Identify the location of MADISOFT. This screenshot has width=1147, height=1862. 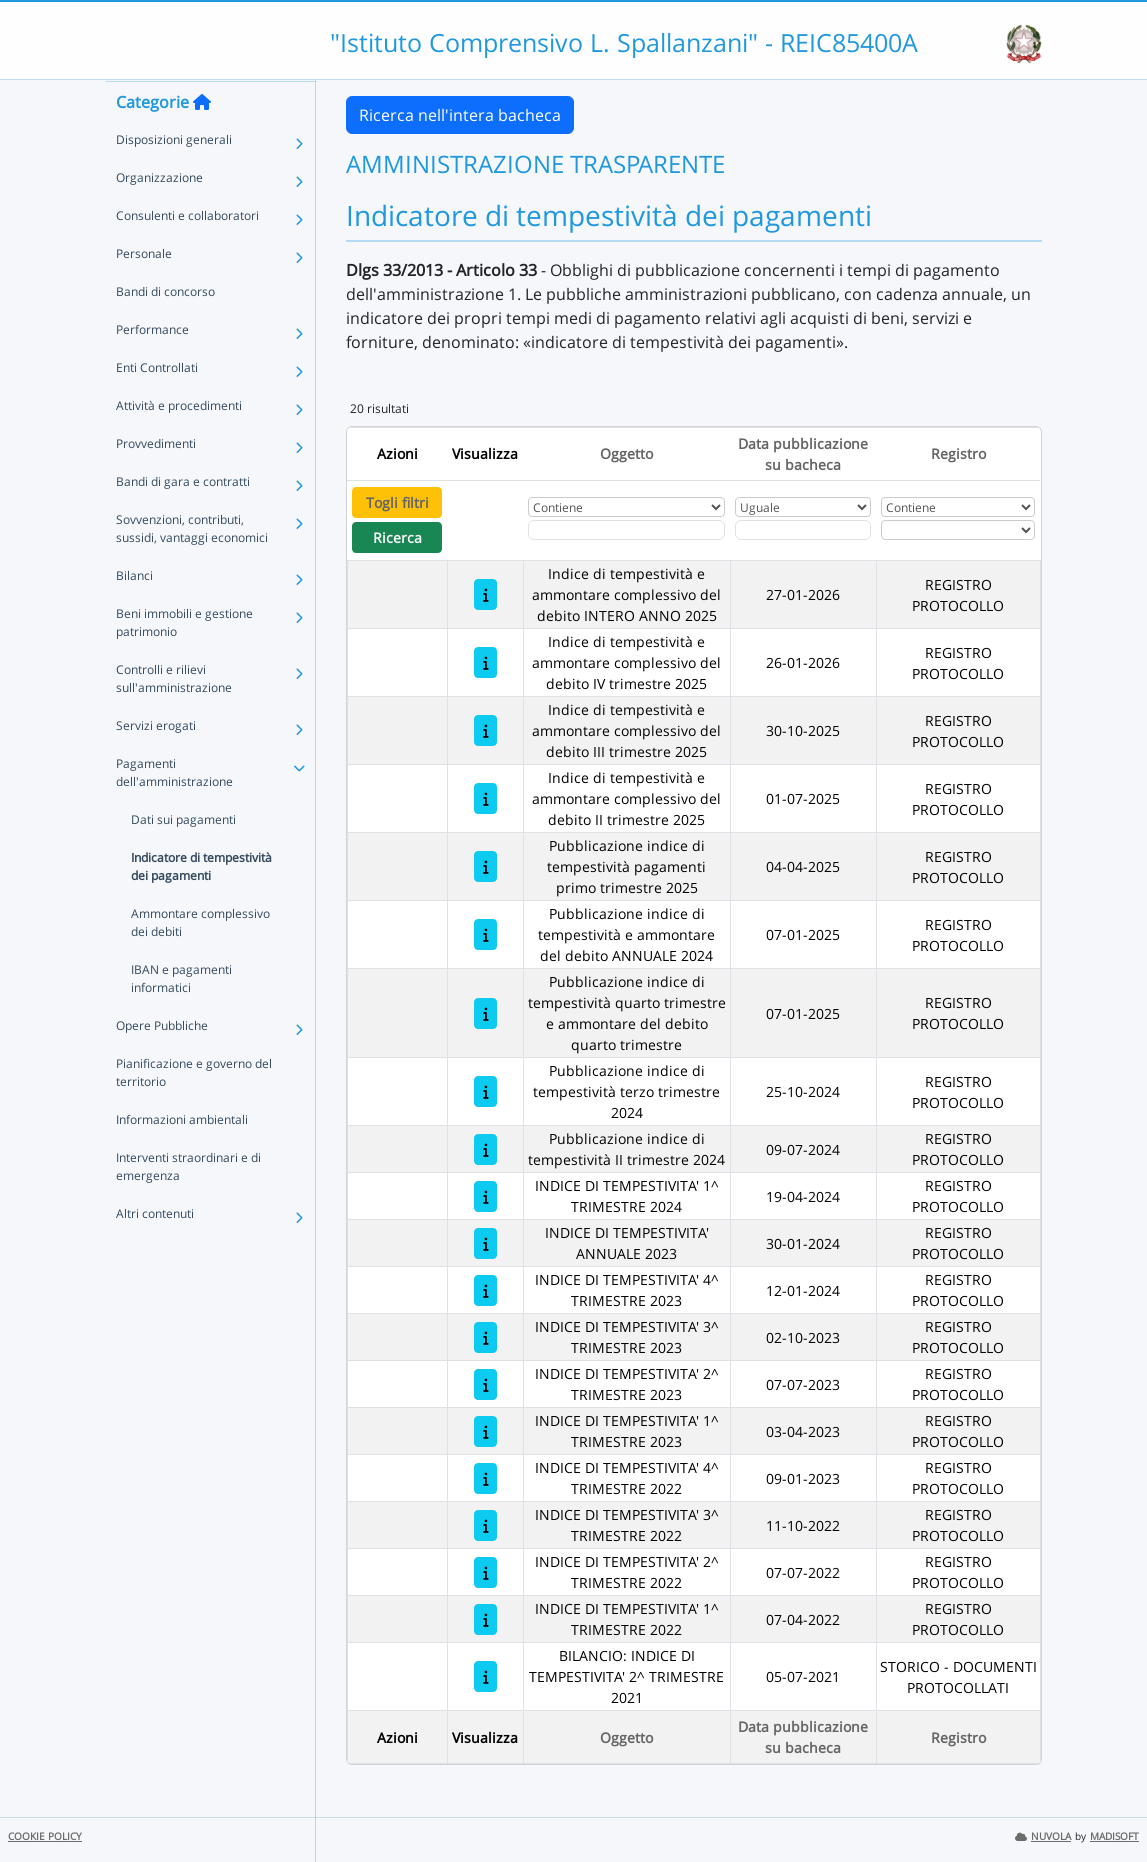
(1114, 1836).